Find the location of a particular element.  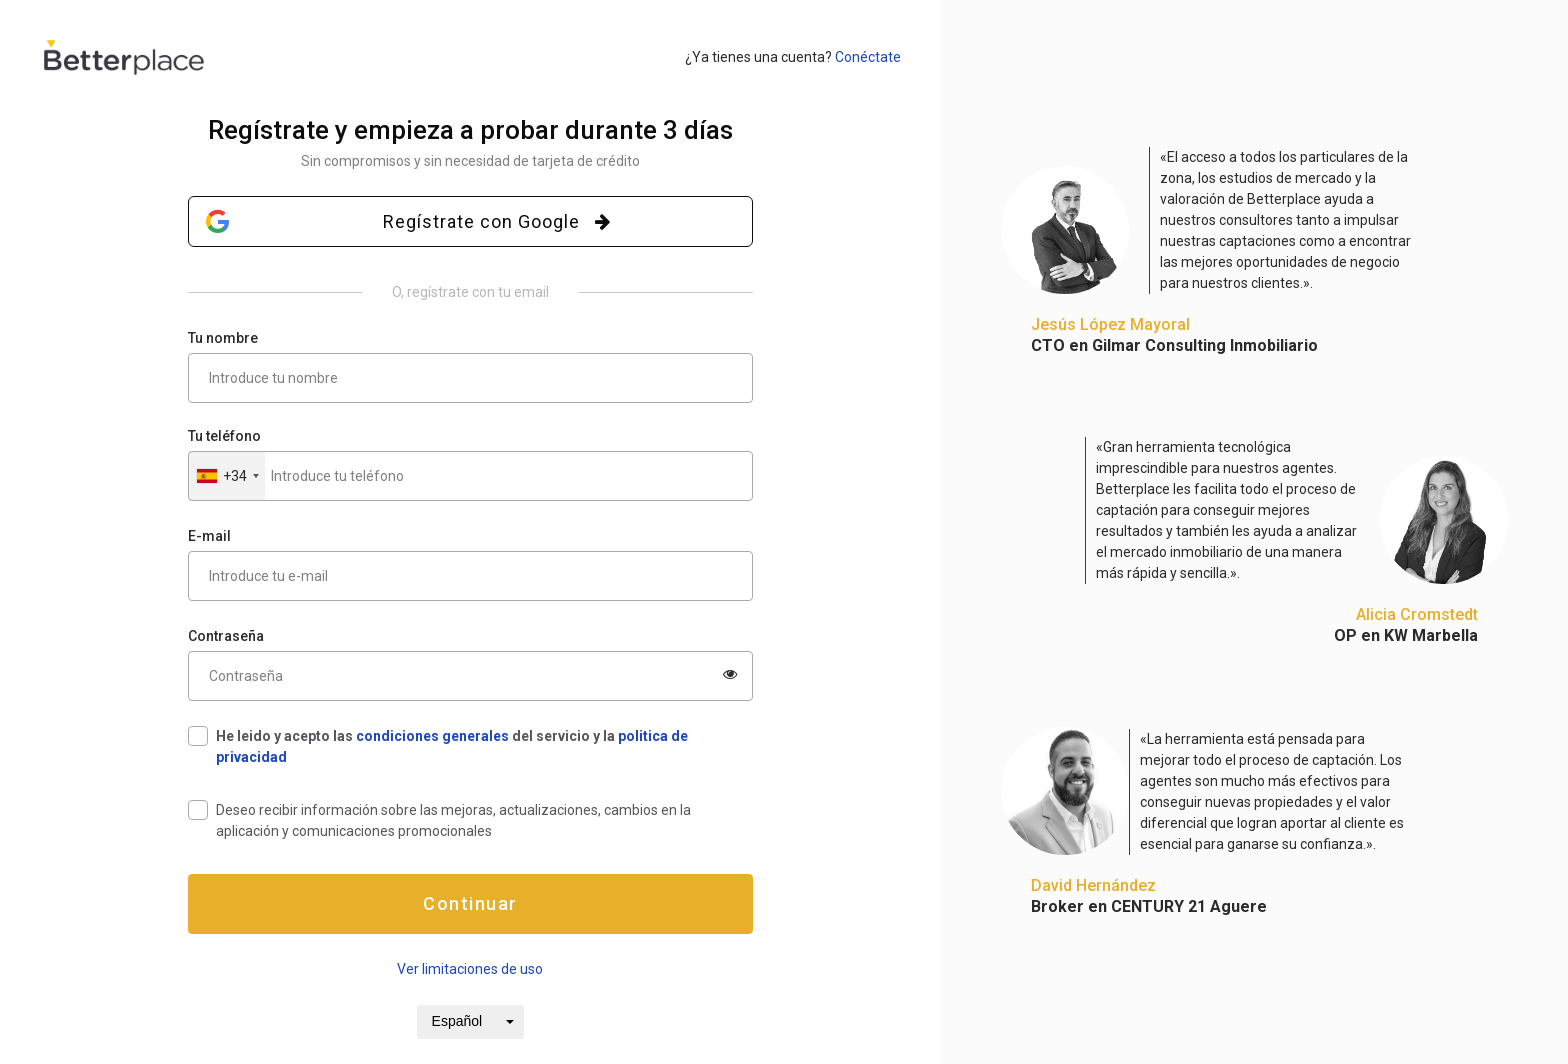

Deseo recibir información sobre las mejoras, actualizaciones, cambios en la aplicación y comunicaciones promocionales is located at coordinates (453, 820).